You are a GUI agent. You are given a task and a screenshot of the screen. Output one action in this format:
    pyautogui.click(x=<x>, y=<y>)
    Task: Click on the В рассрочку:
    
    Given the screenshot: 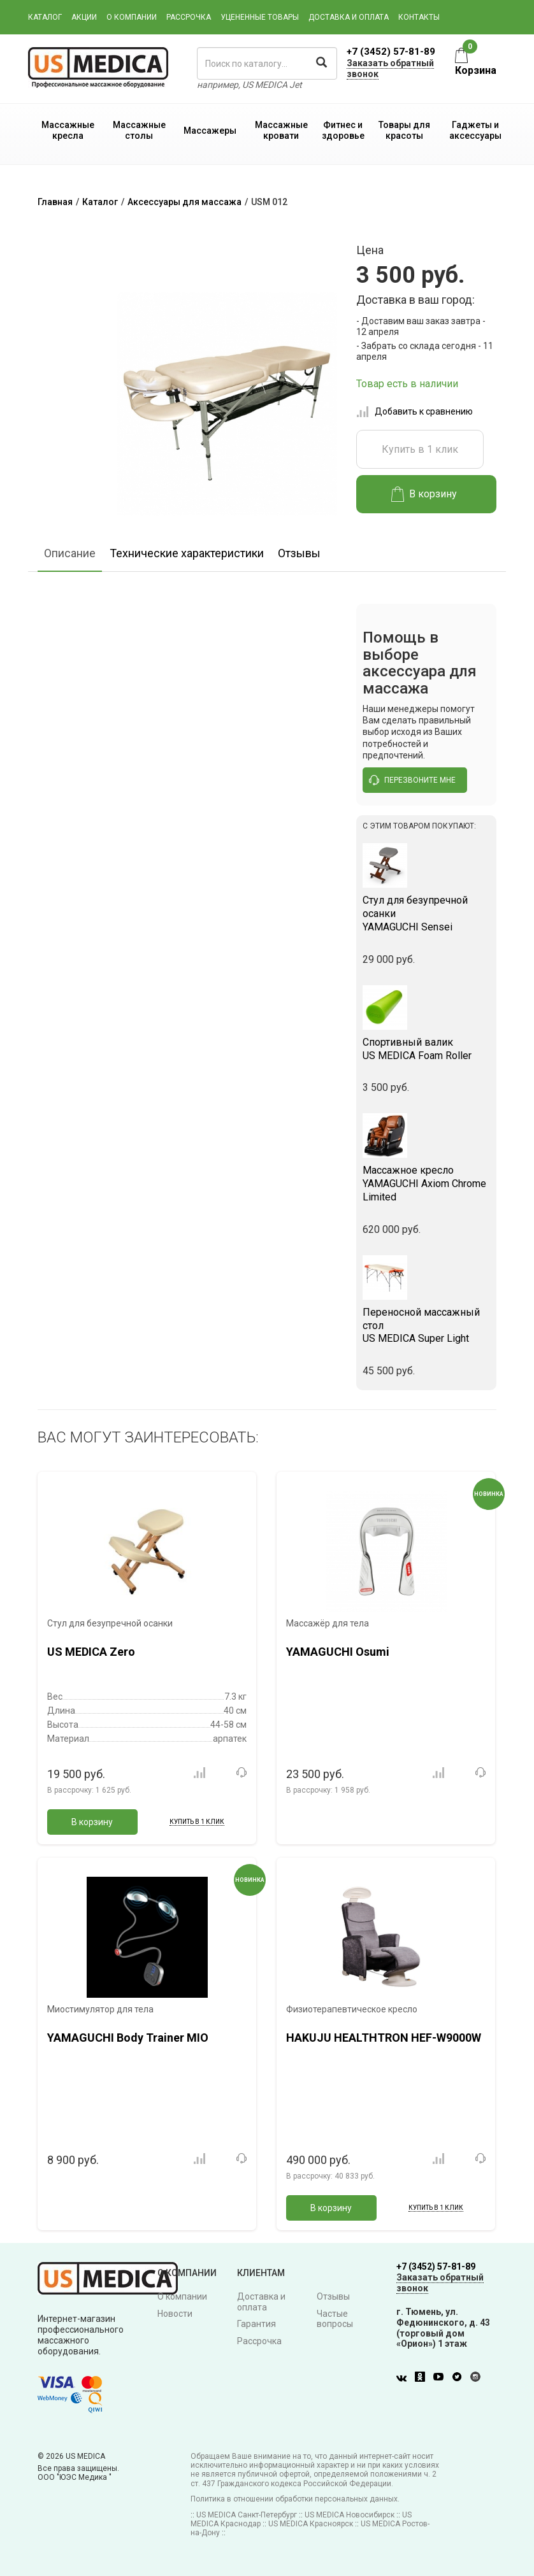 What is the action you would take?
    pyautogui.click(x=89, y=1790)
    